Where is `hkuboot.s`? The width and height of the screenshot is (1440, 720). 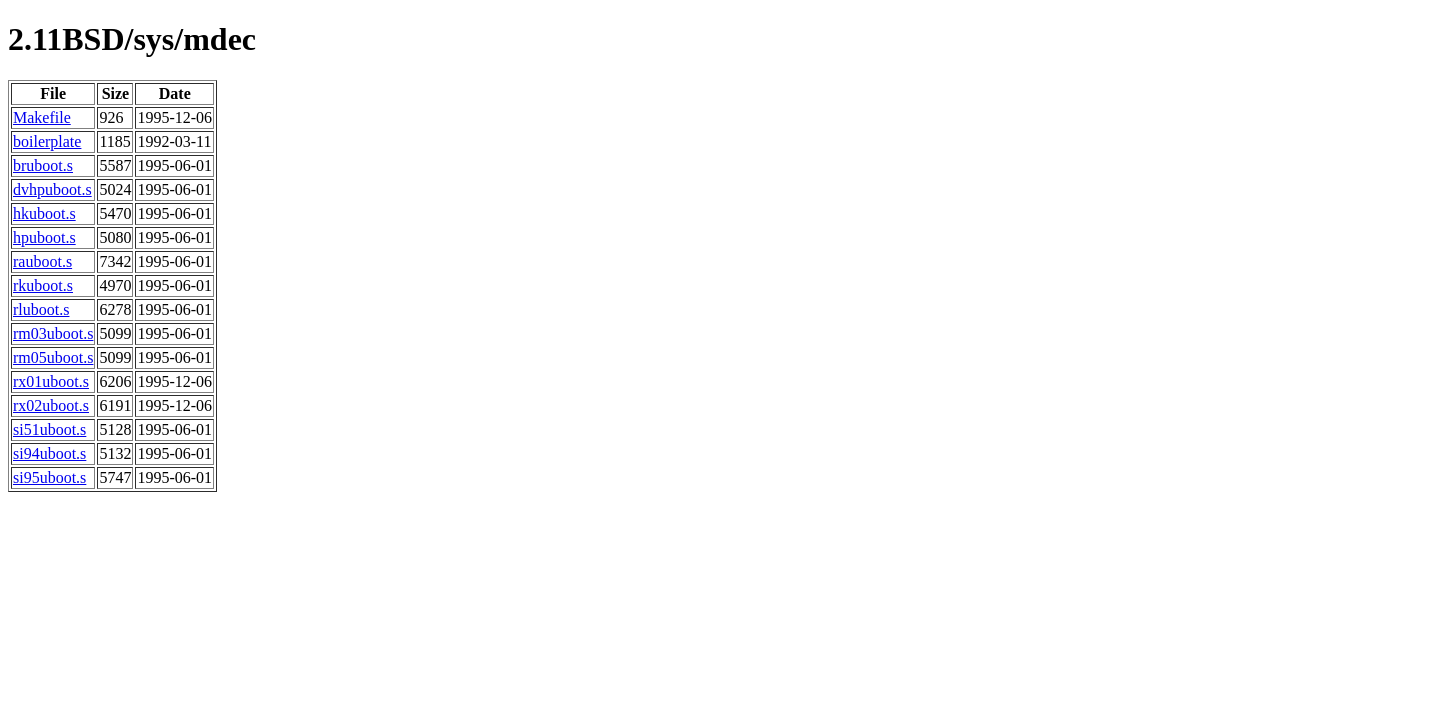 hkuboot.s is located at coordinates (44, 213).